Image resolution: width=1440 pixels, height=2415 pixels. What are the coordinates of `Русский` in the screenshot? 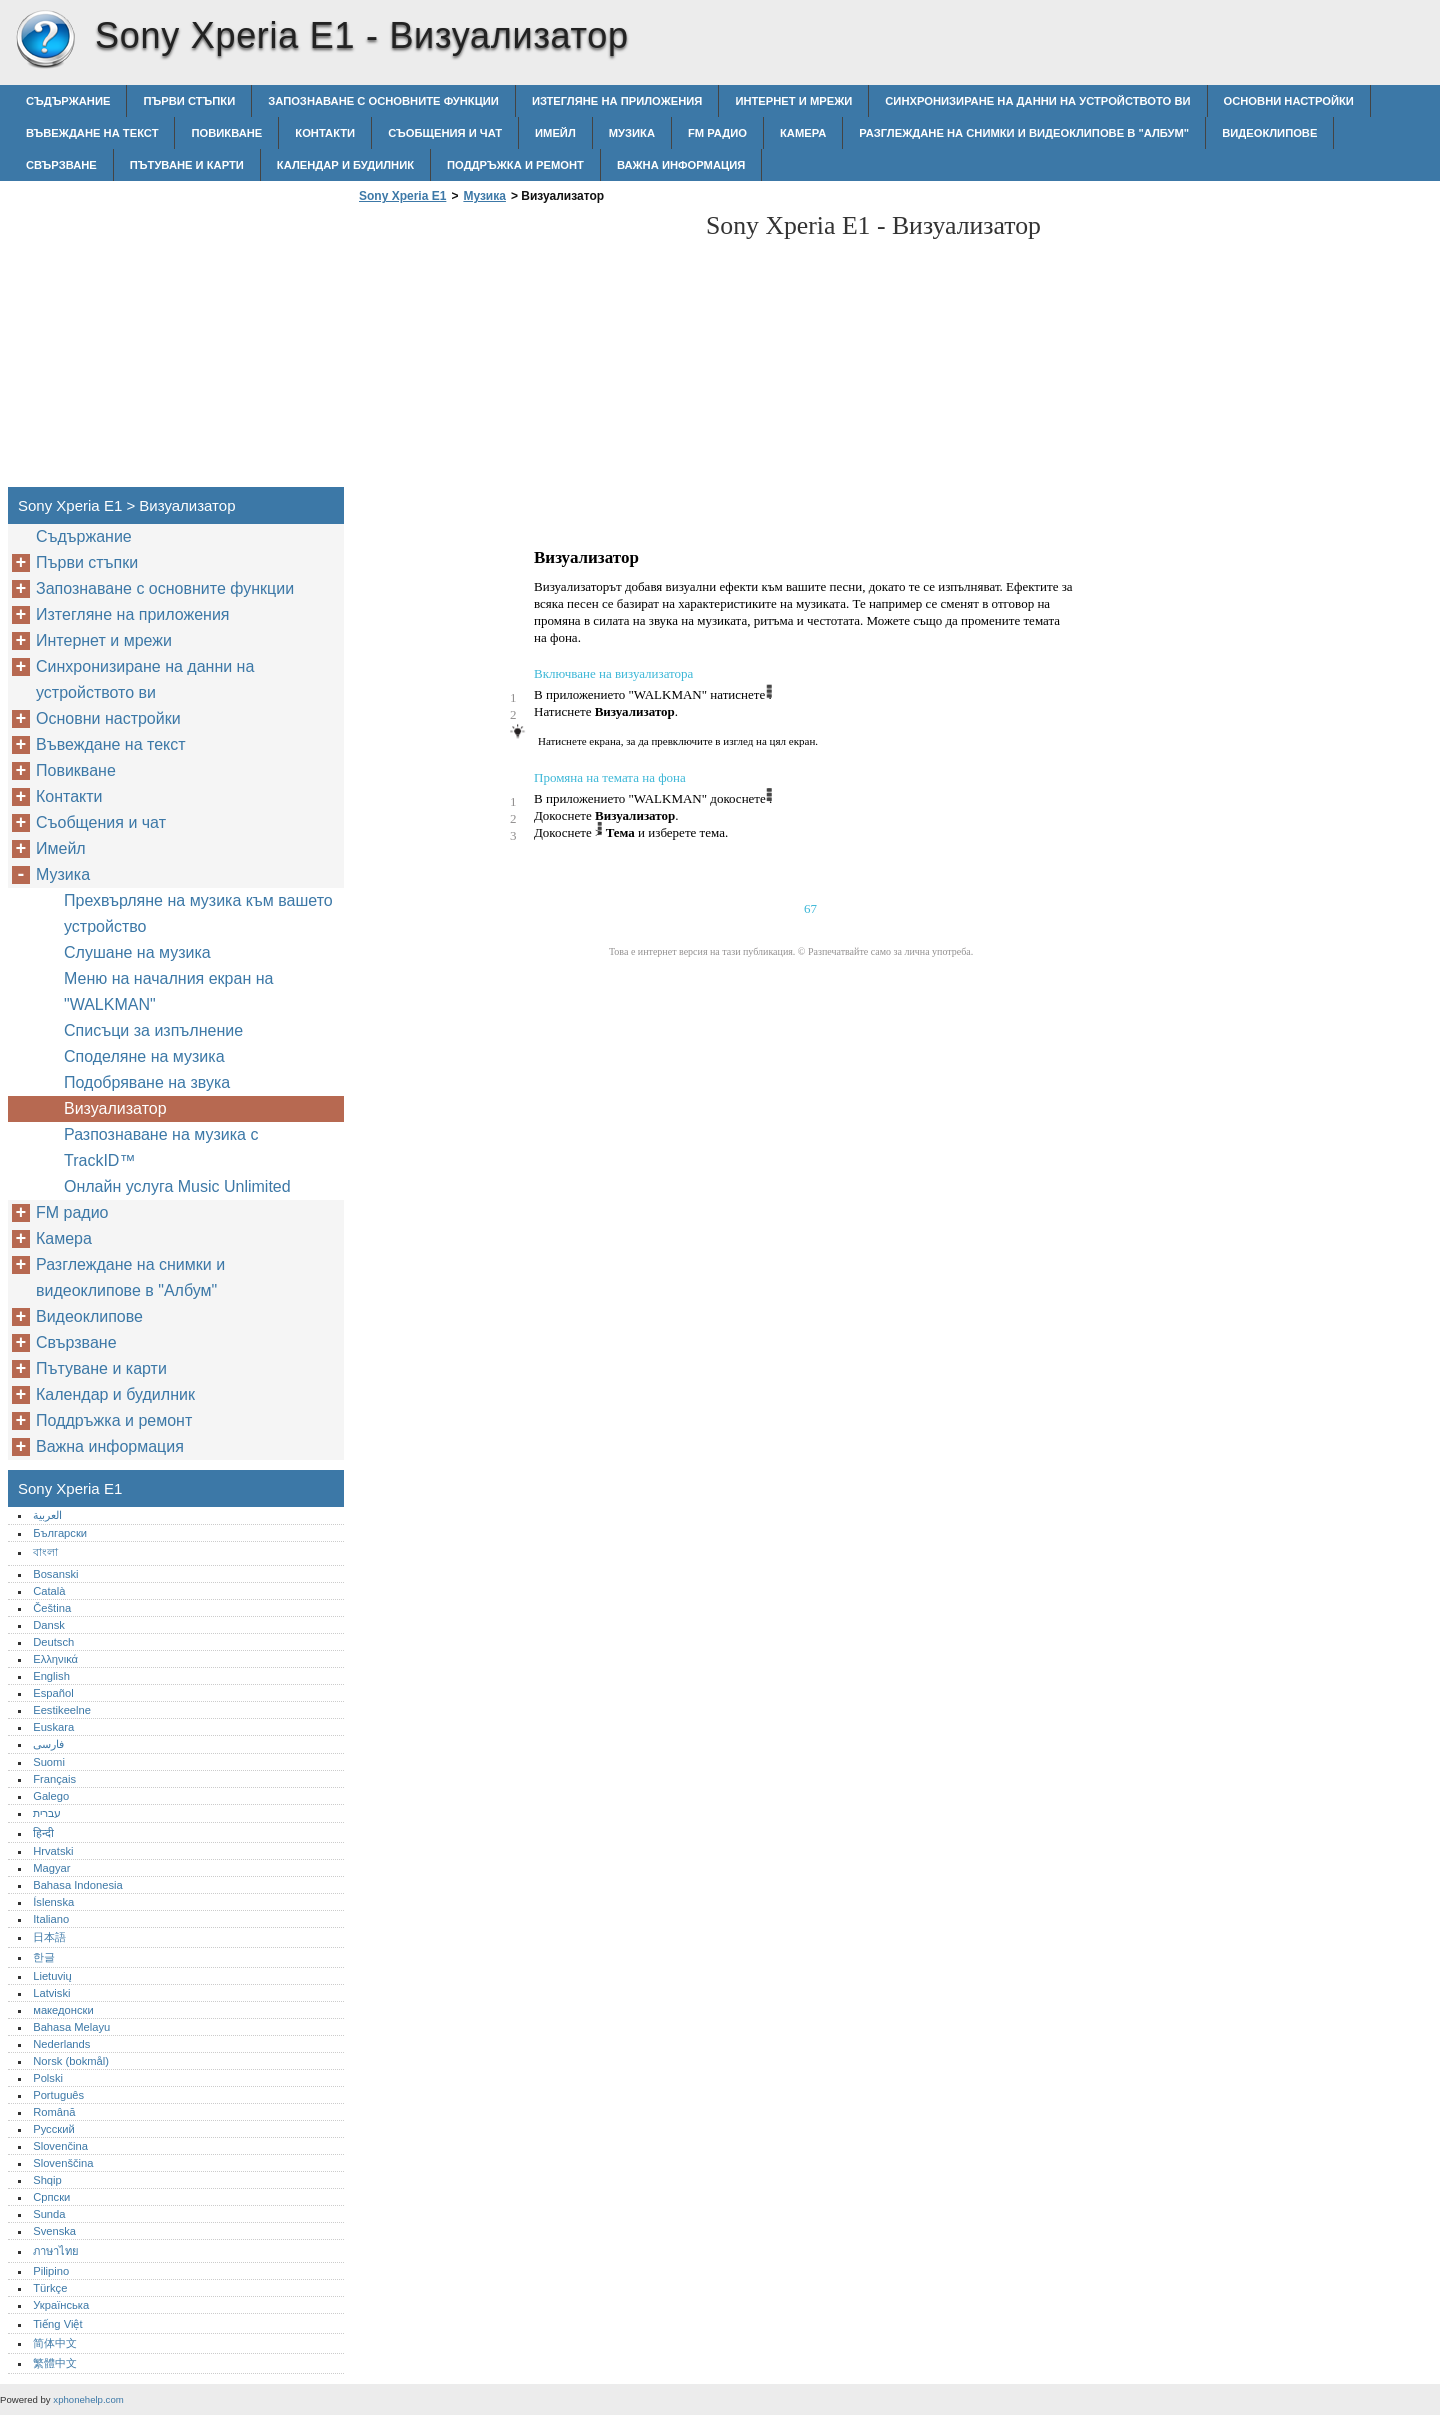 It's located at (54, 2129).